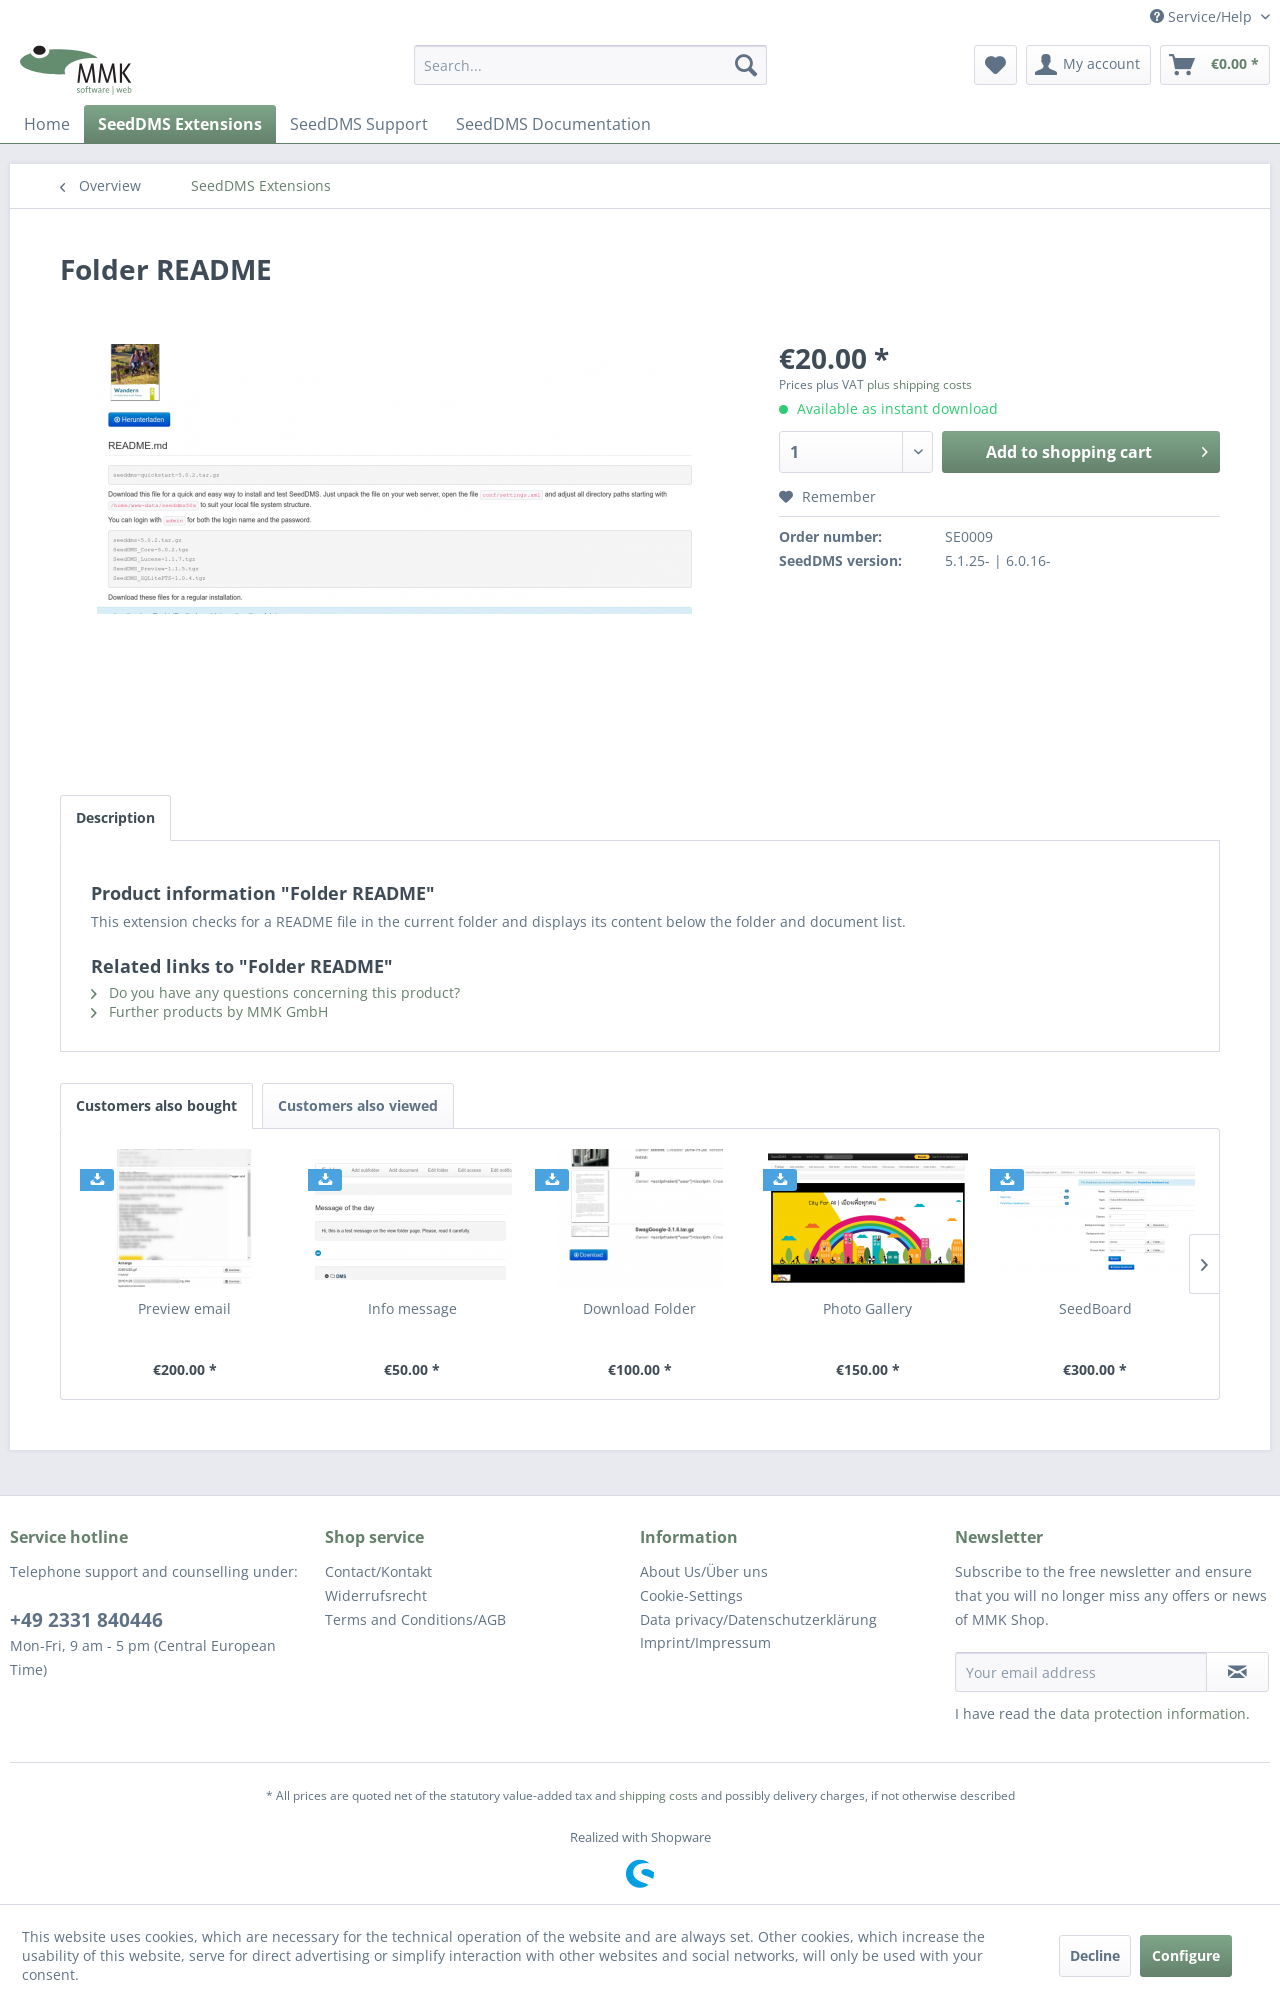 This screenshot has width=1280, height=2006. Describe the element at coordinates (180, 124) in the screenshot. I see `[SeedDMS Extensions]` at that location.